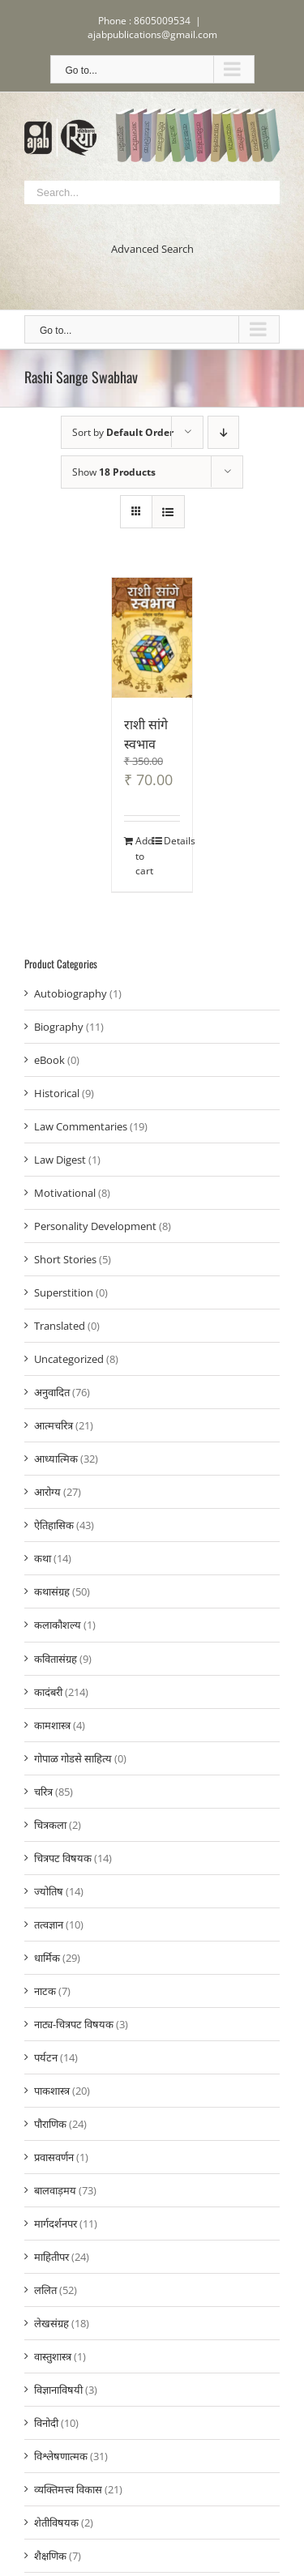 The height and width of the screenshot is (2576, 304). What do you see at coordinates (45, 1991) in the screenshot?
I see `नाटक` at bounding box center [45, 1991].